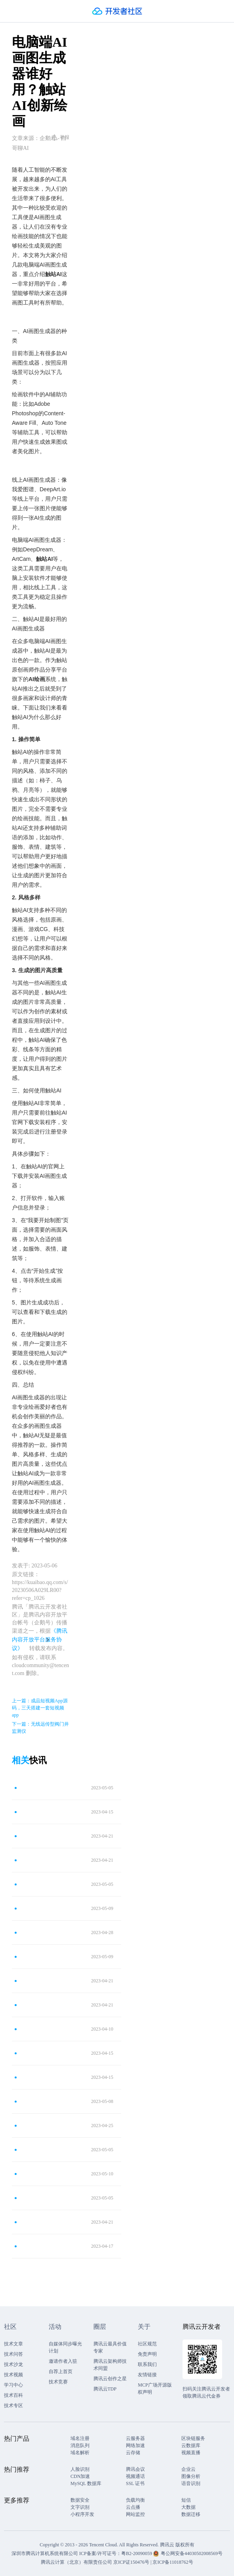  I want to click on 深圳市腾讯计算机系统有限公司, so click(44, 2553).